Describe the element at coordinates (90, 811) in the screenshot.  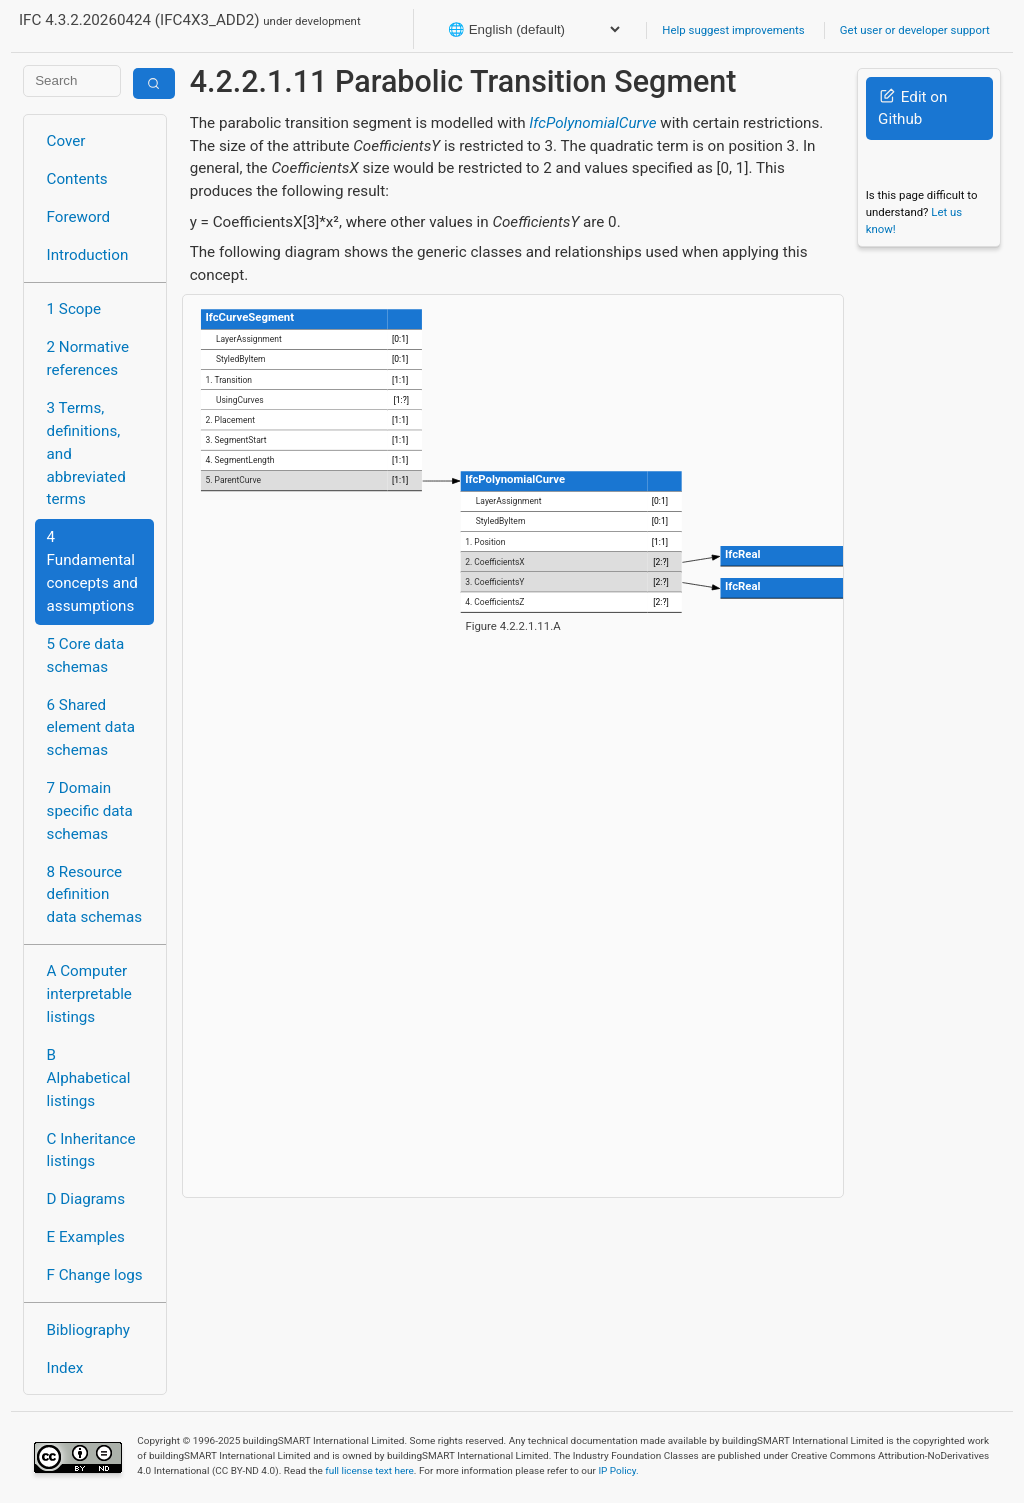
I see `7 Domain specific data schemas` at that location.